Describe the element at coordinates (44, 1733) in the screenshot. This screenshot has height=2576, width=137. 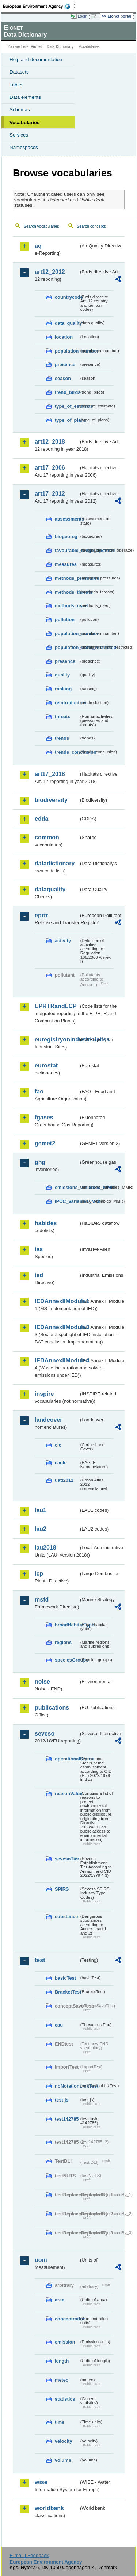
I see `seveso` at that location.